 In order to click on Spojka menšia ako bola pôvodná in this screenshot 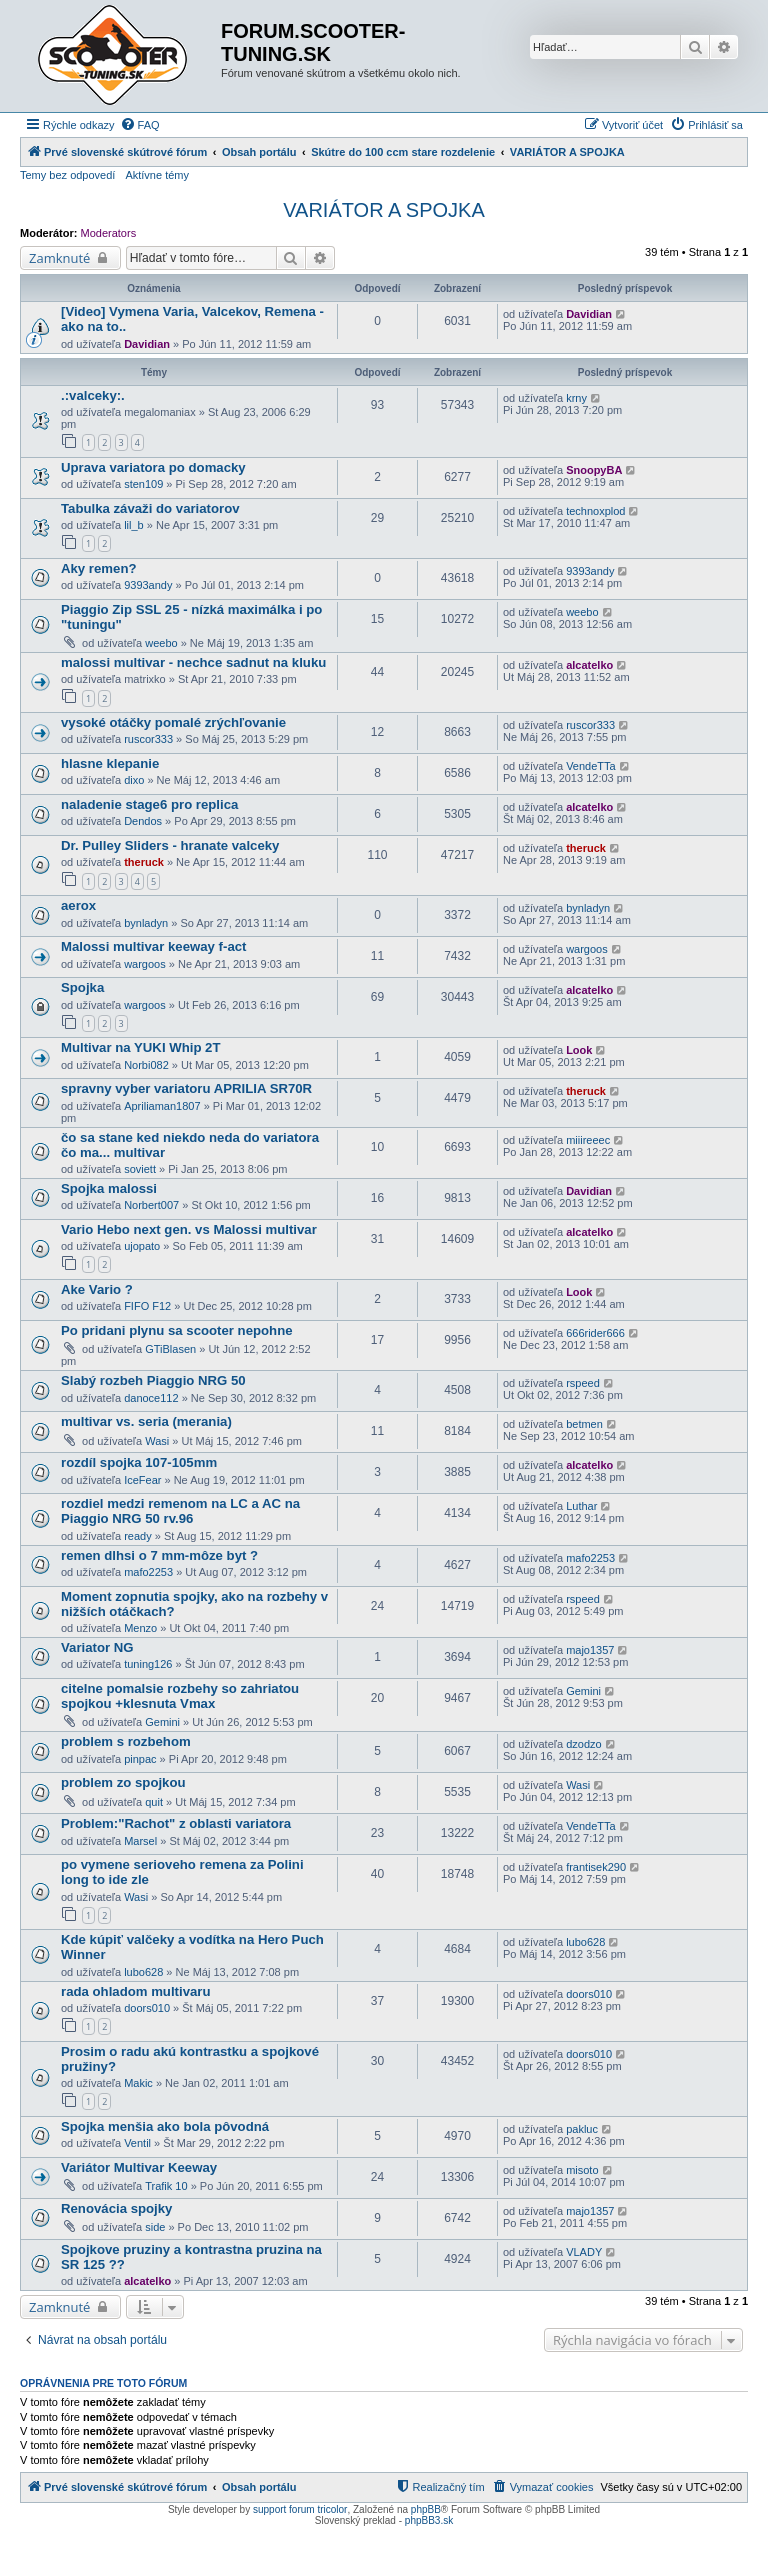, I will do `click(165, 2126)`.